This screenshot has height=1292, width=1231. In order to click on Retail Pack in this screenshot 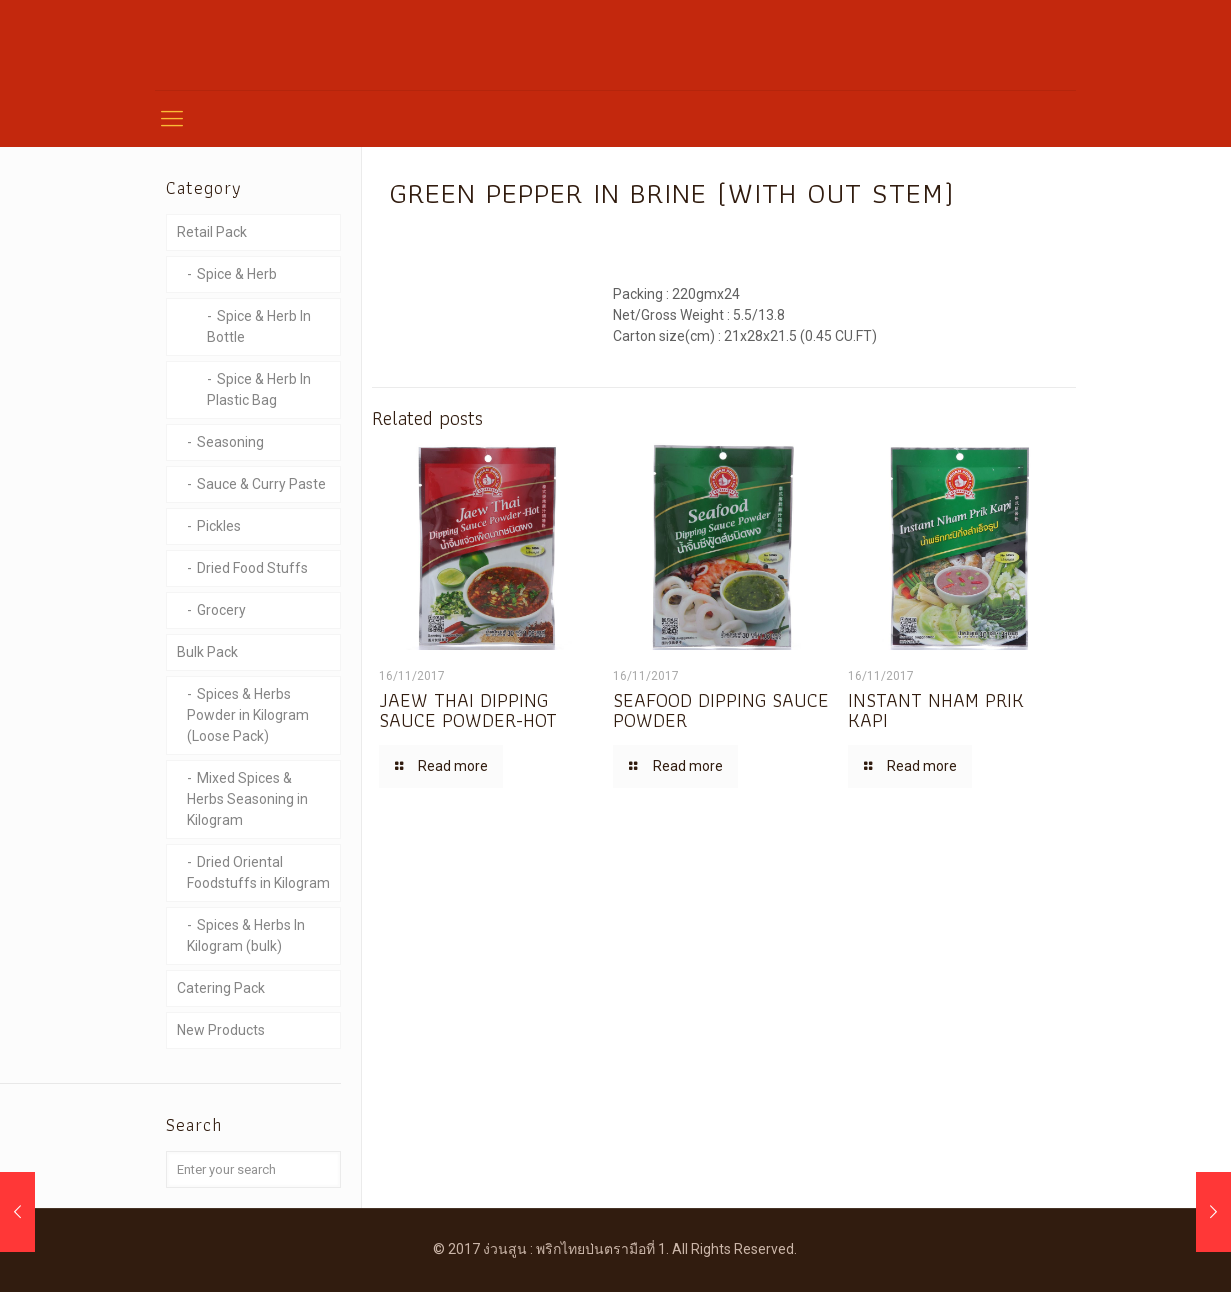, I will do `click(212, 232)`.